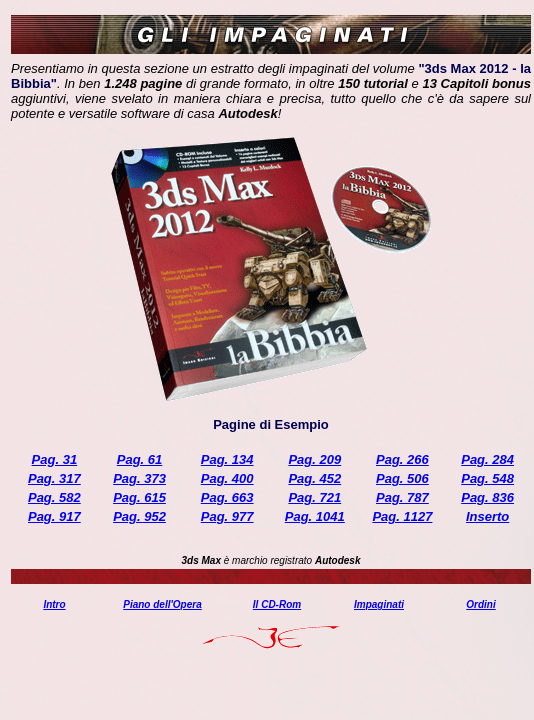  Describe the element at coordinates (139, 497) in the screenshot. I see `Pag. 615` at that location.